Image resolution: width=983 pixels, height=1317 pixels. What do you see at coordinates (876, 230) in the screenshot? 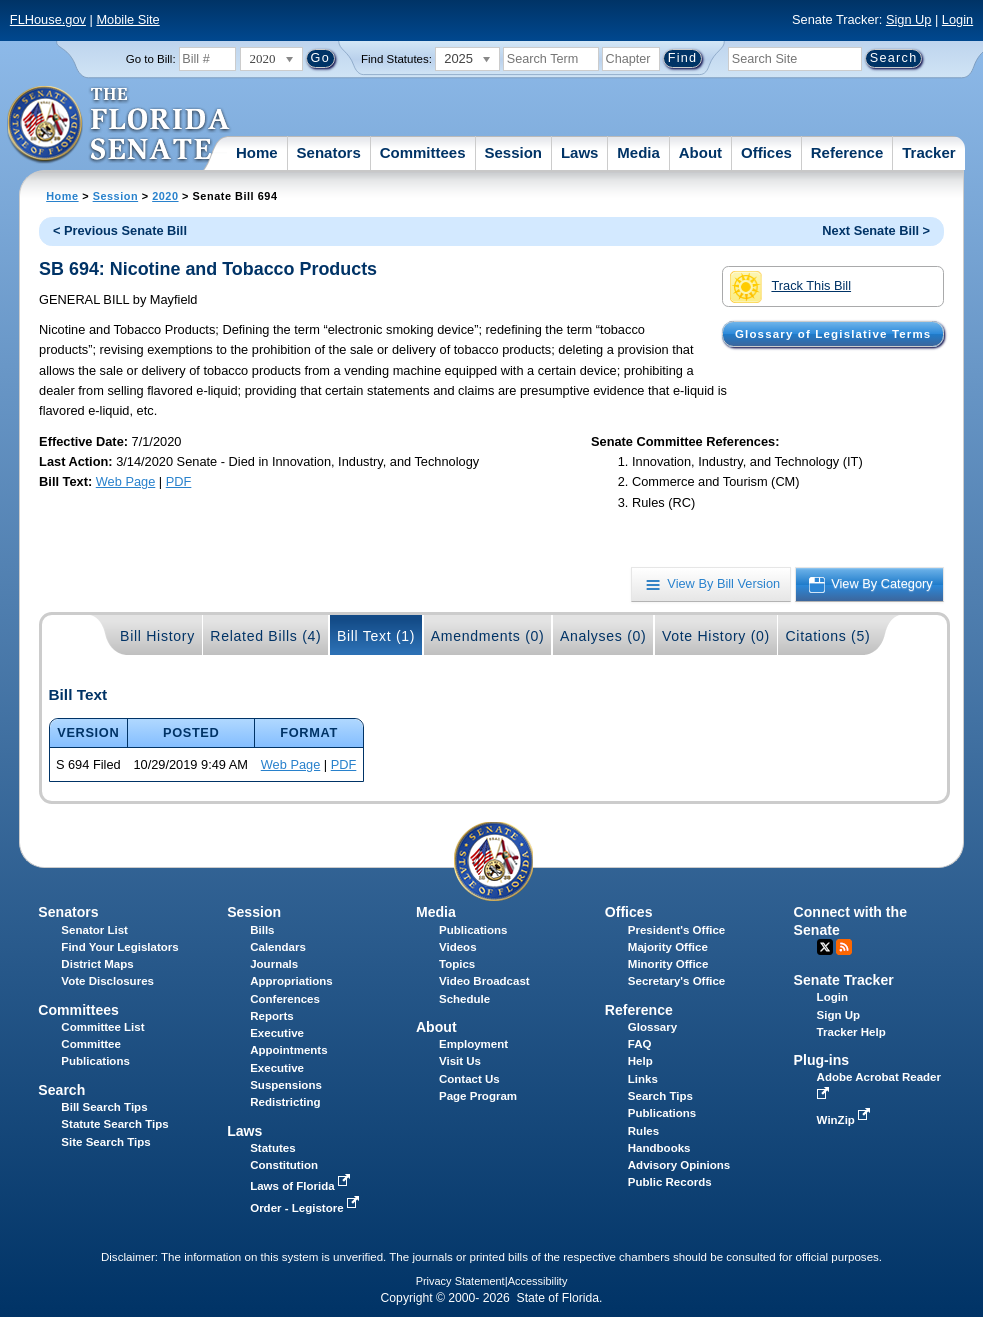
I see `Next Senate Bill >` at bounding box center [876, 230].